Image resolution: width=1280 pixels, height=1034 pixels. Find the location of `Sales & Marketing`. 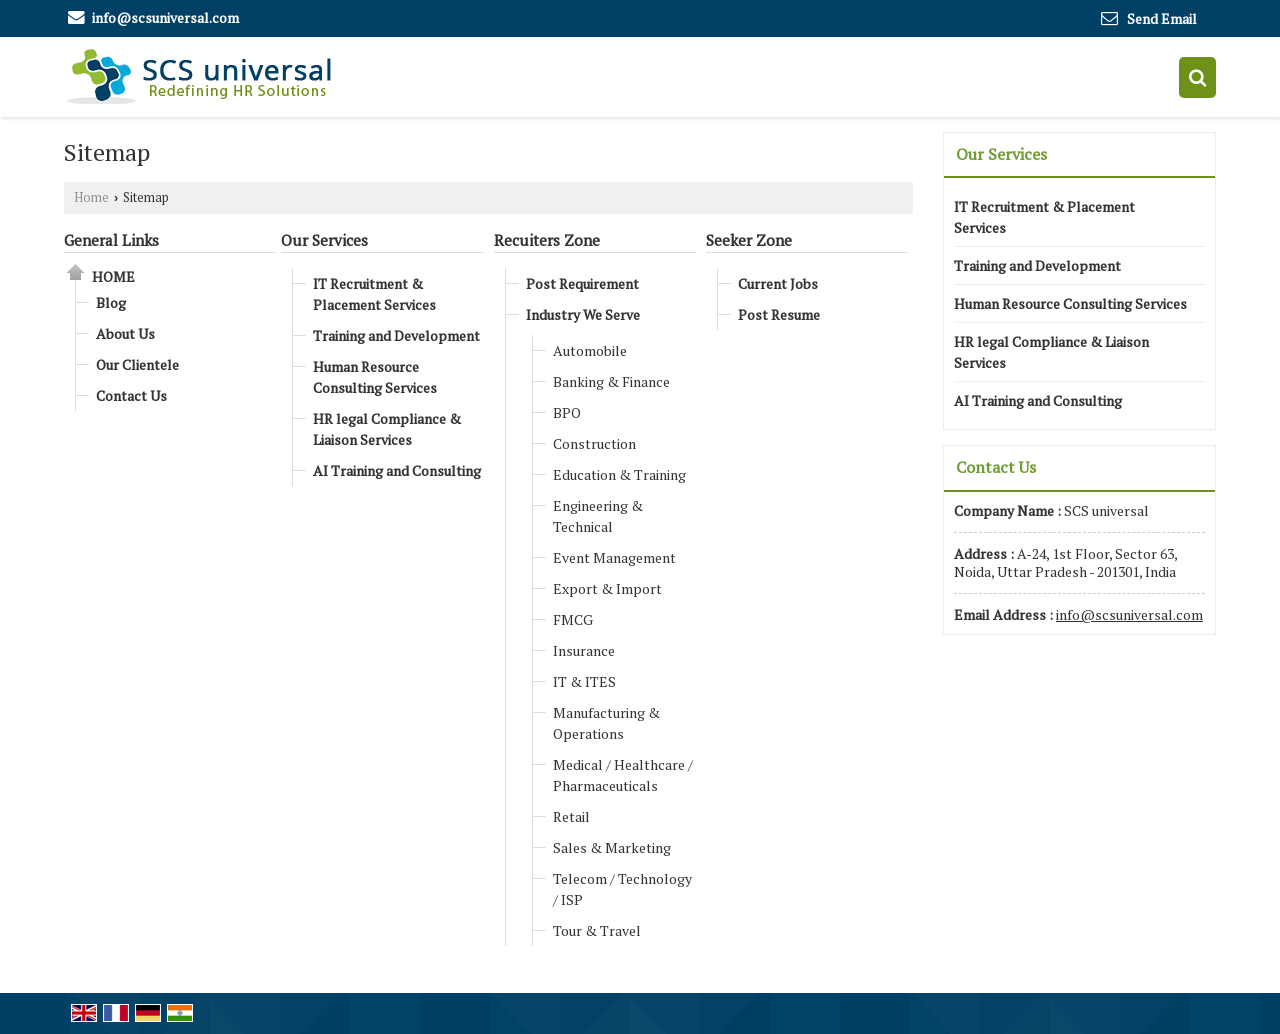

Sales & Marketing is located at coordinates (612, 847).